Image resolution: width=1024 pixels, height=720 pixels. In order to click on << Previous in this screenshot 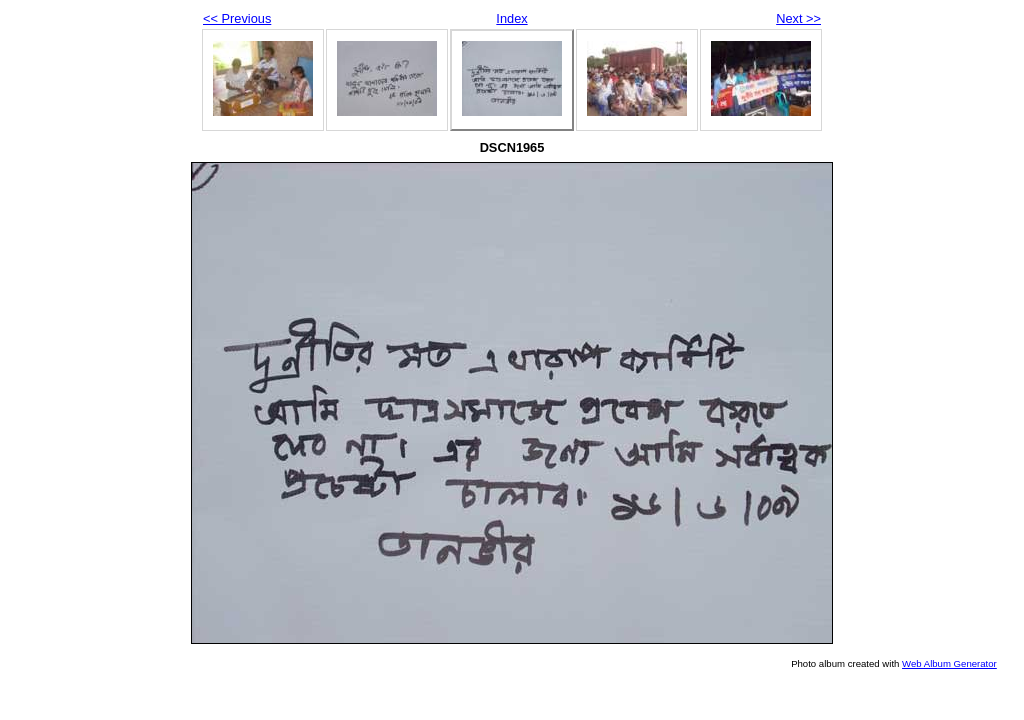, I will do `click(237, 18)`.